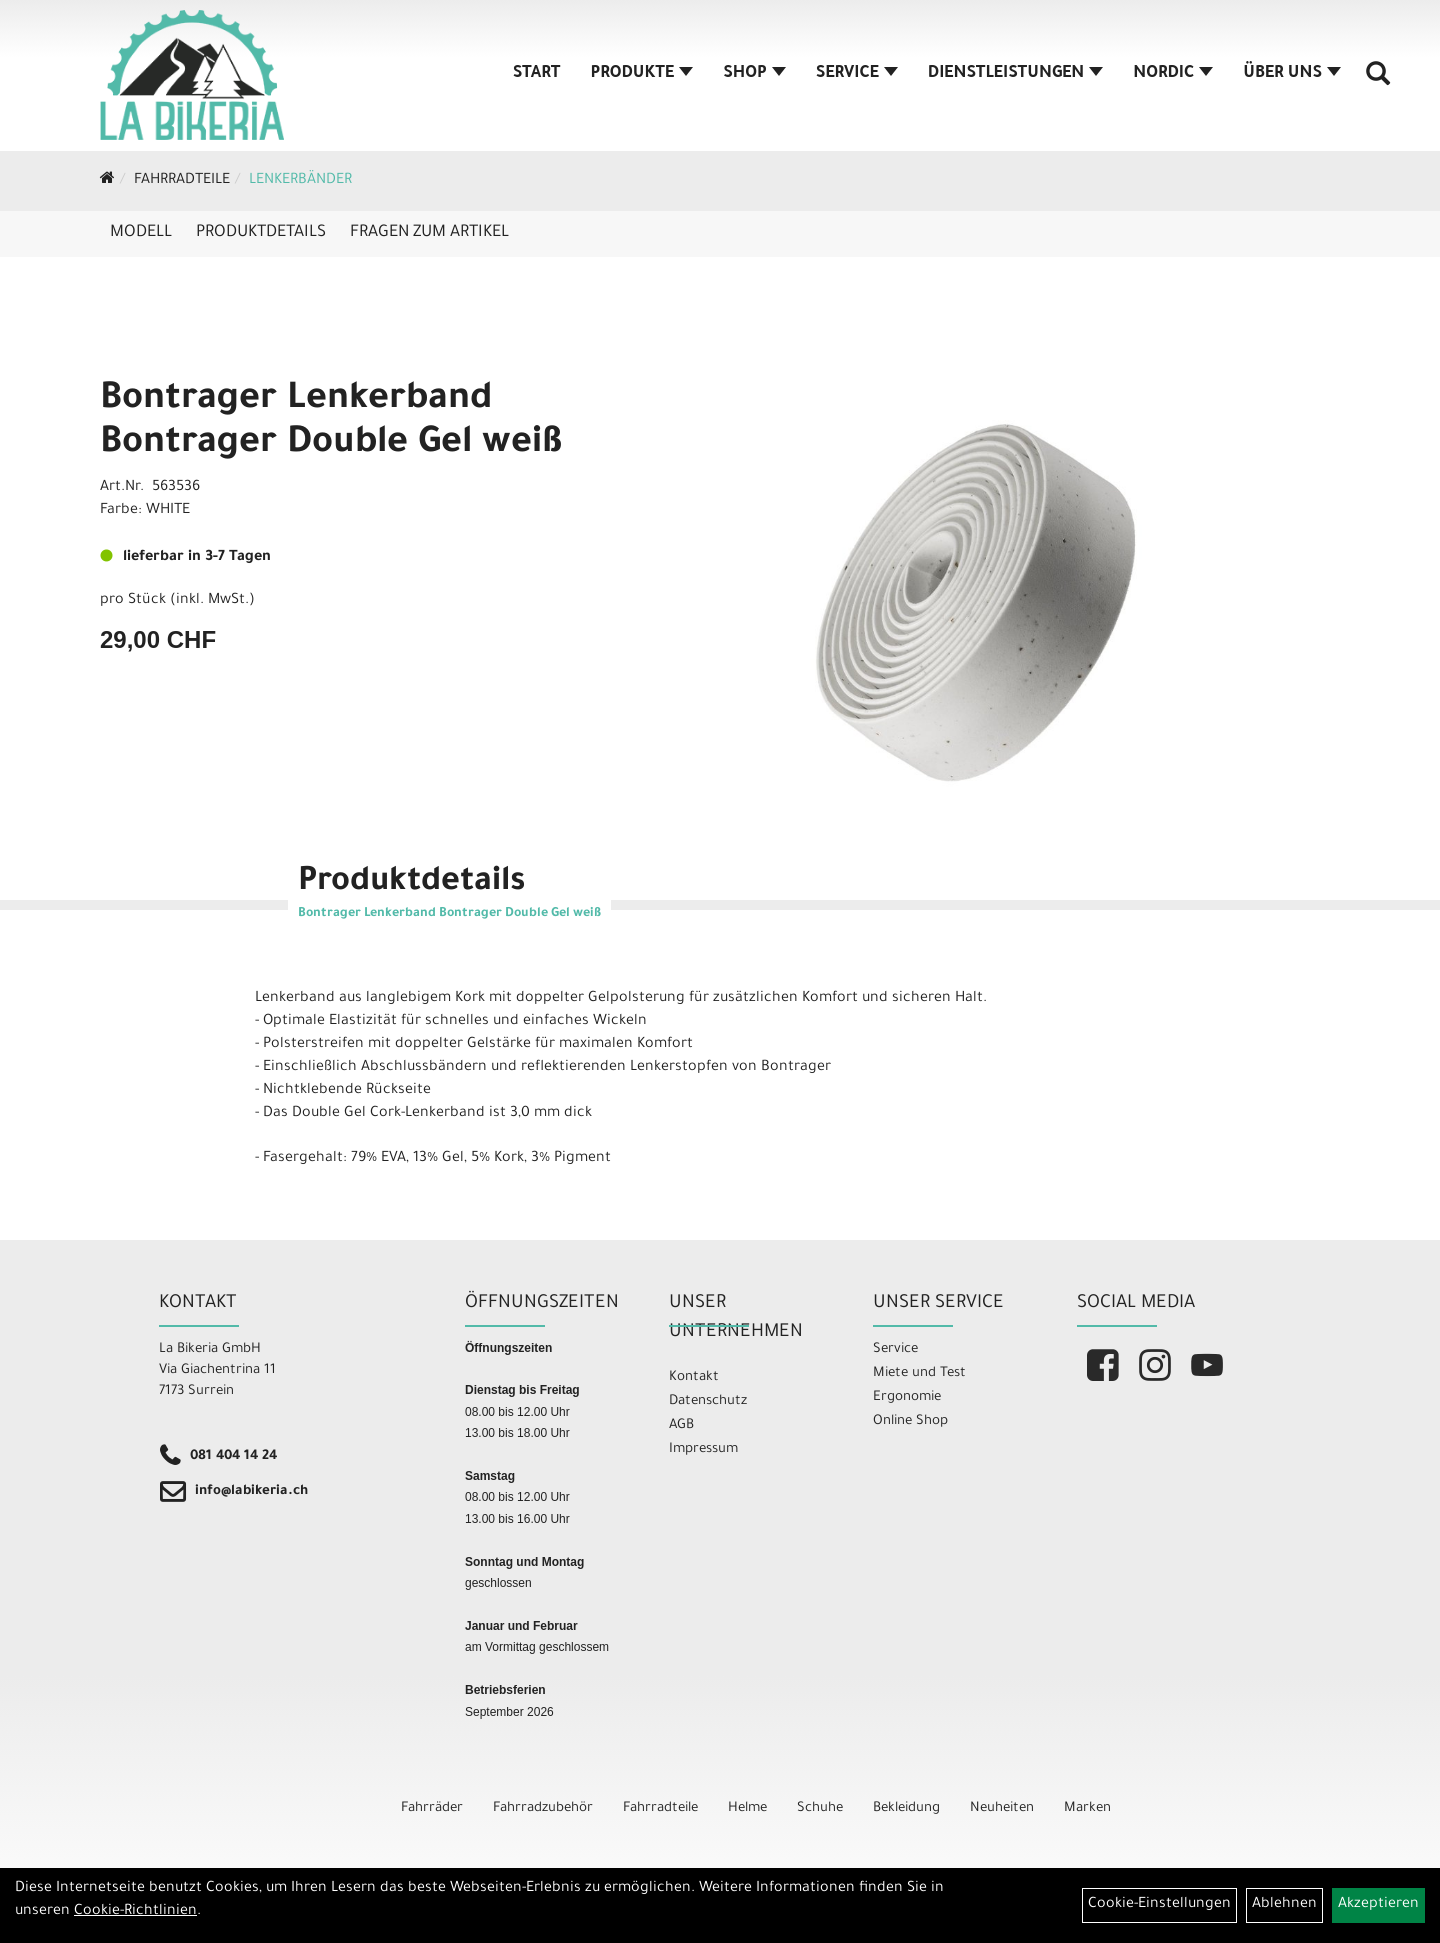 The width and height of the screenshot is (1440, 1943). I want to click on Online Shop, so click(910, 1421).